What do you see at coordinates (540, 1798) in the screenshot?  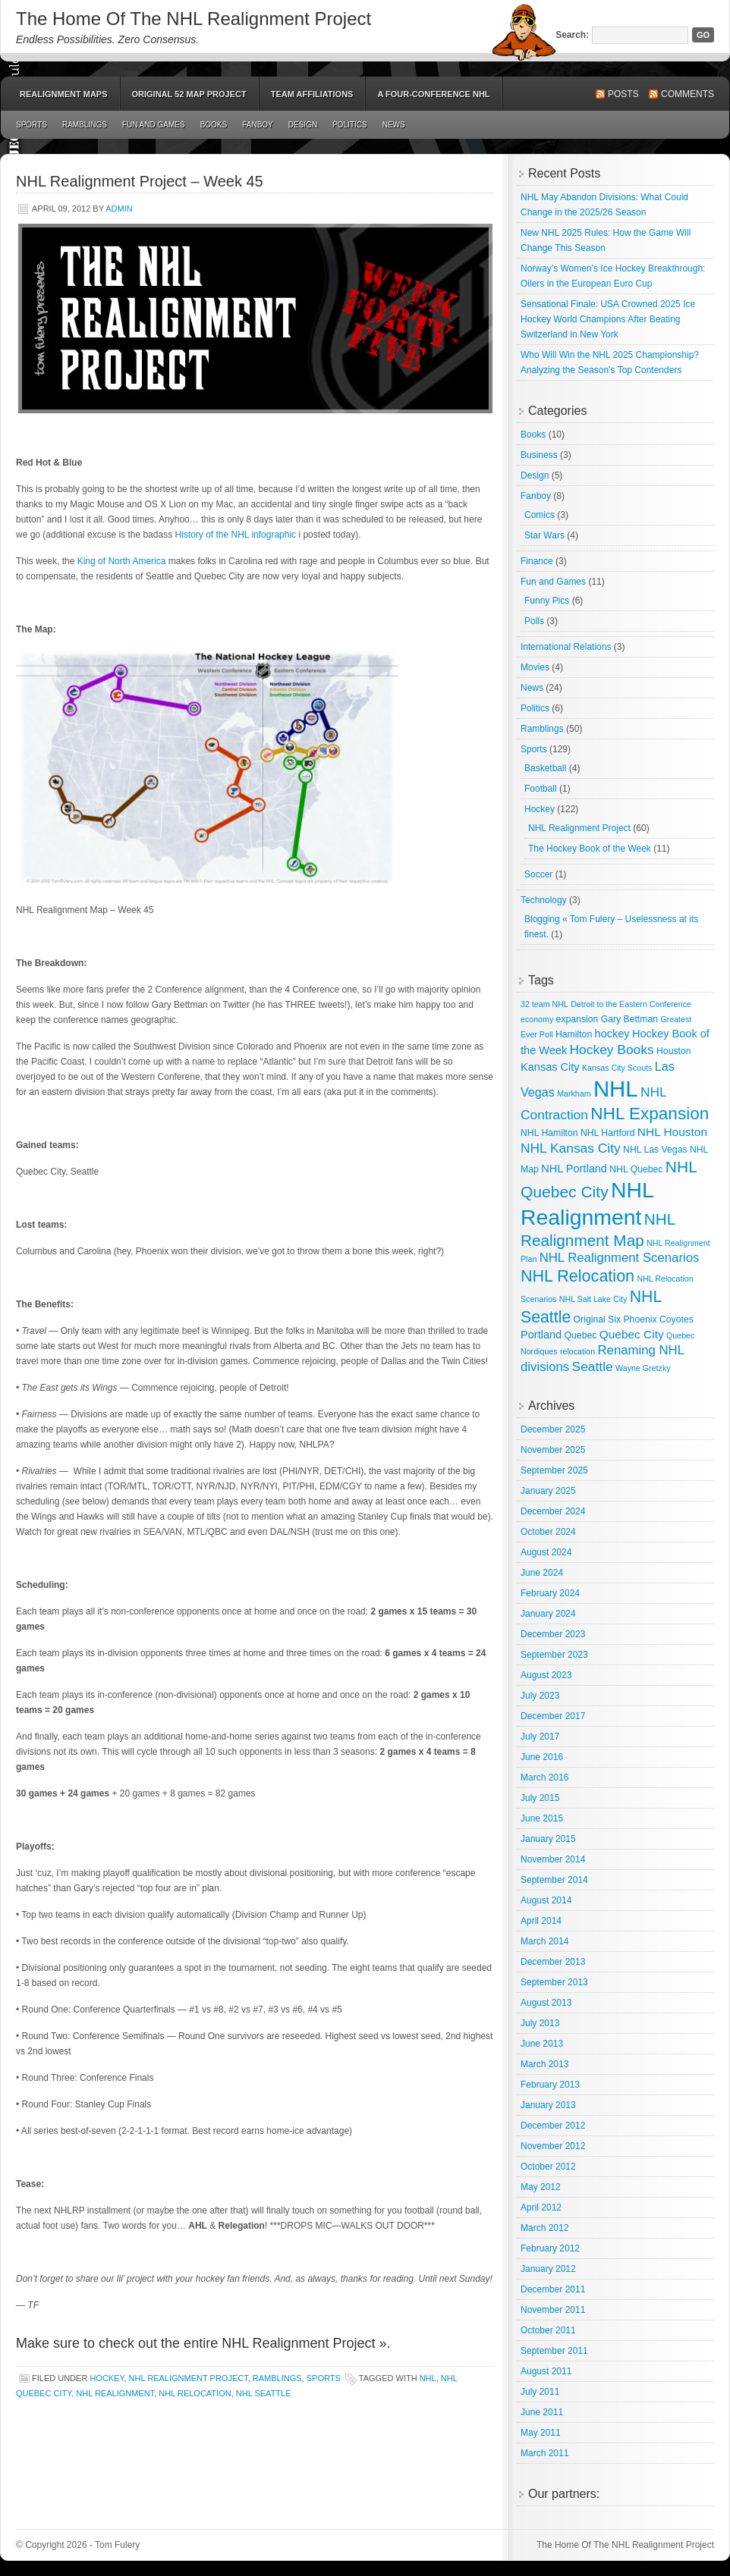 I see `July 2015` at bounding box center [540, 1798].